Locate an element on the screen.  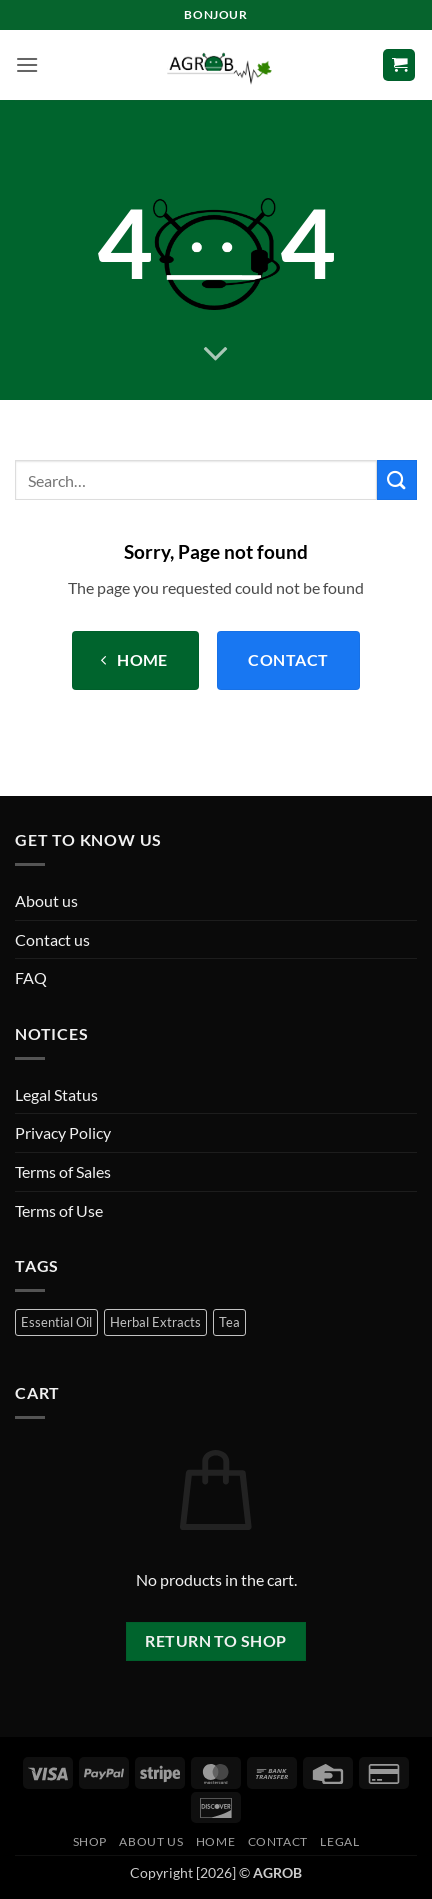
Privacy Policy is located at coordinates (63, 1132).